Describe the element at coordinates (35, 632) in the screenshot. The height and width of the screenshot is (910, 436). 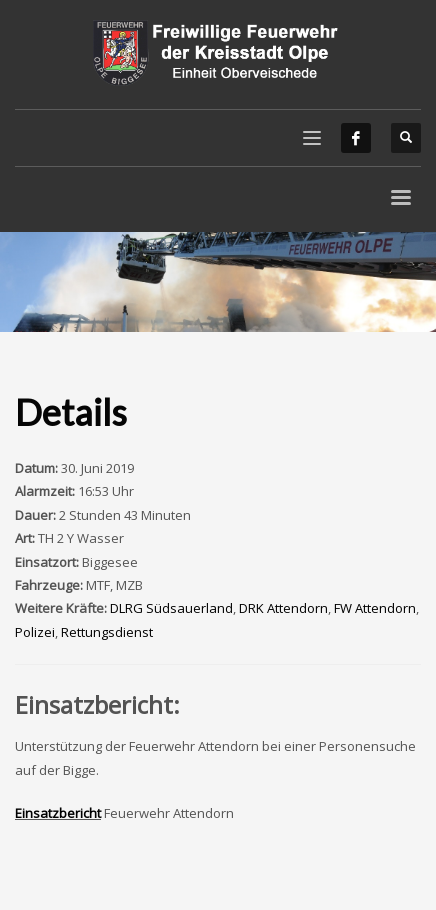
I see `Polizei` at that location.